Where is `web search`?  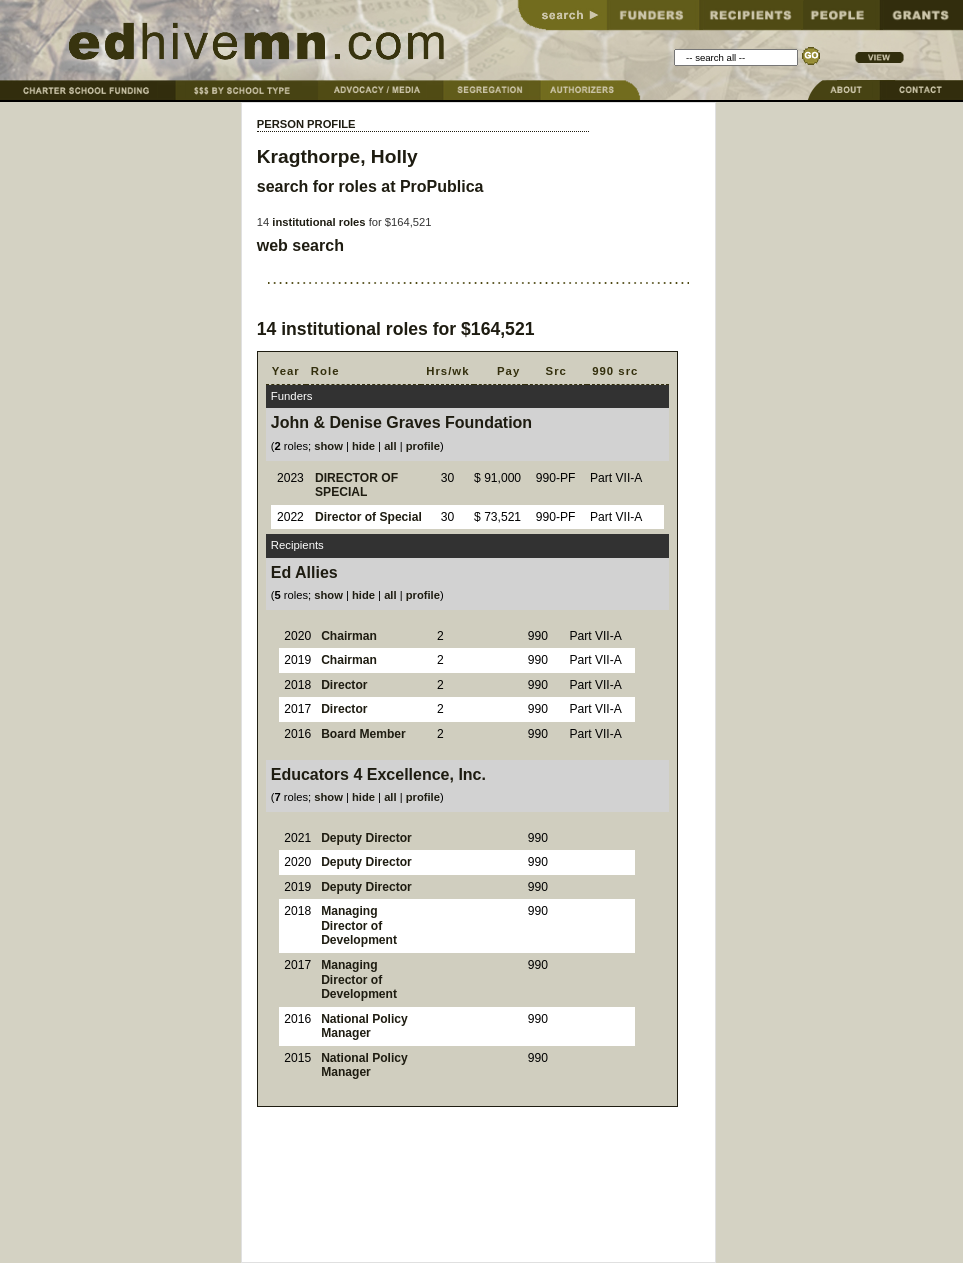
web search is located at coordinates (300, 245).